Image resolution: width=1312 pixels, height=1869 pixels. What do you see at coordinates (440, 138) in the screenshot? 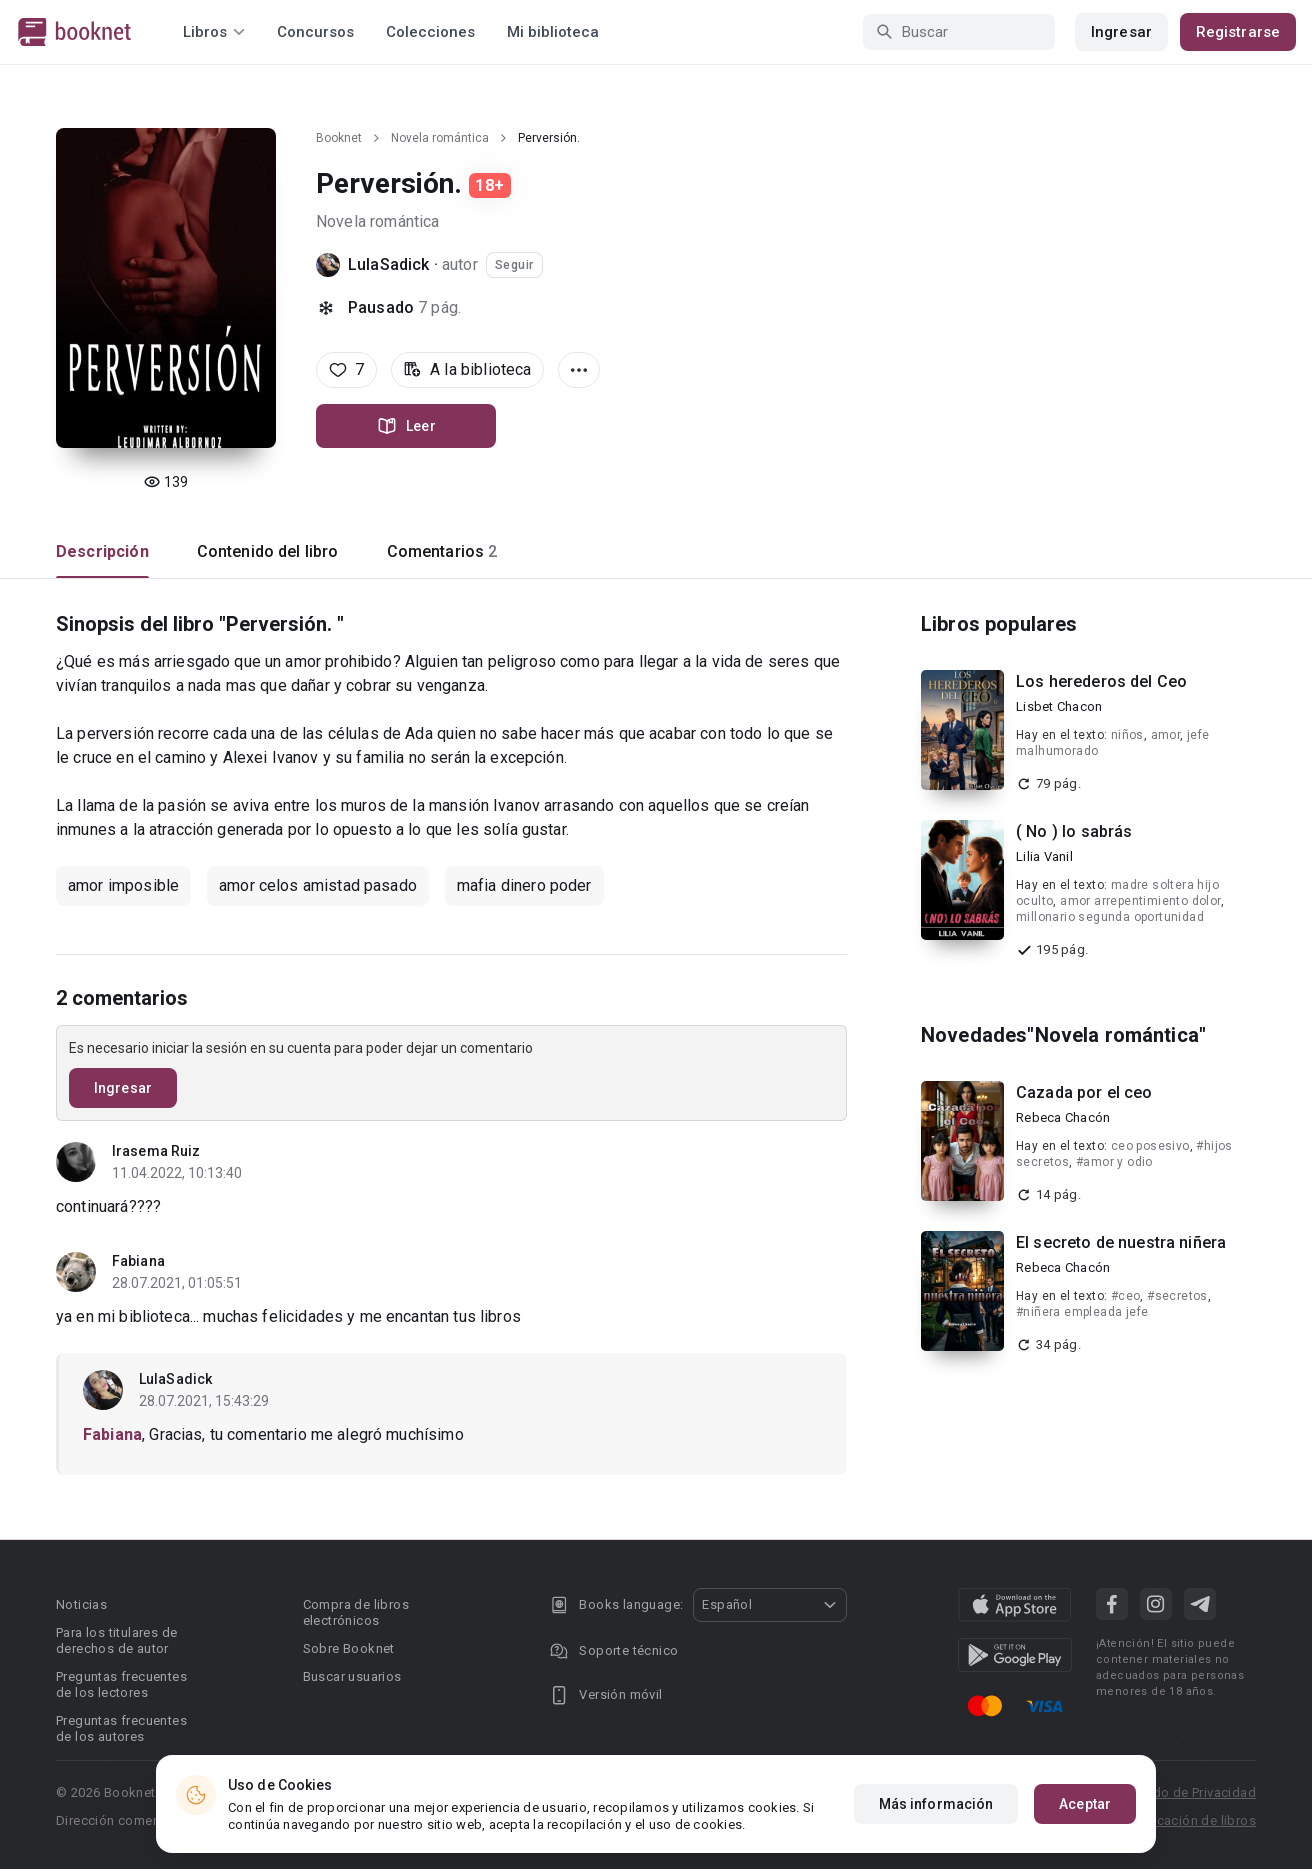
I see `Novela romántica` at bounding box center [440, 138].